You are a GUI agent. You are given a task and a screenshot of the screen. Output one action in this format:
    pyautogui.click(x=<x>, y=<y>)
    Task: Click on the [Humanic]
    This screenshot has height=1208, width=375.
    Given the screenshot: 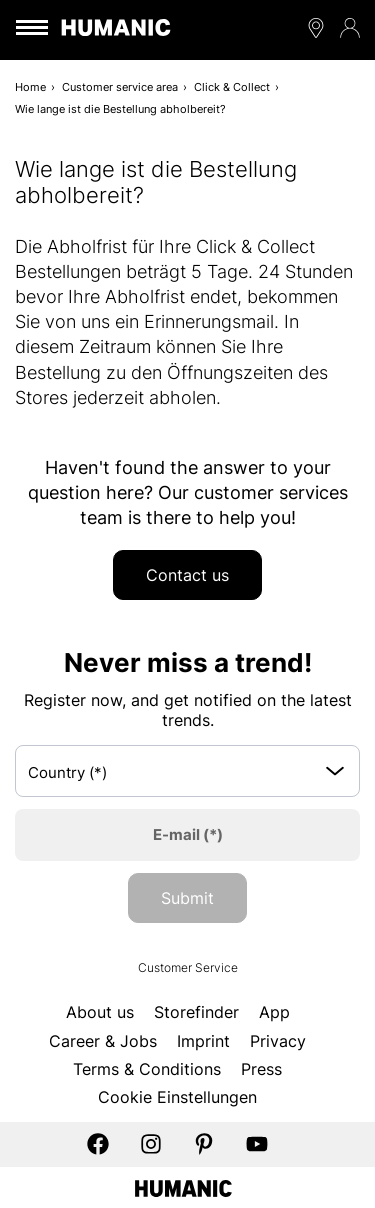 What is the action you would take?
    pyautogui.click(x=183, y=1186)
    